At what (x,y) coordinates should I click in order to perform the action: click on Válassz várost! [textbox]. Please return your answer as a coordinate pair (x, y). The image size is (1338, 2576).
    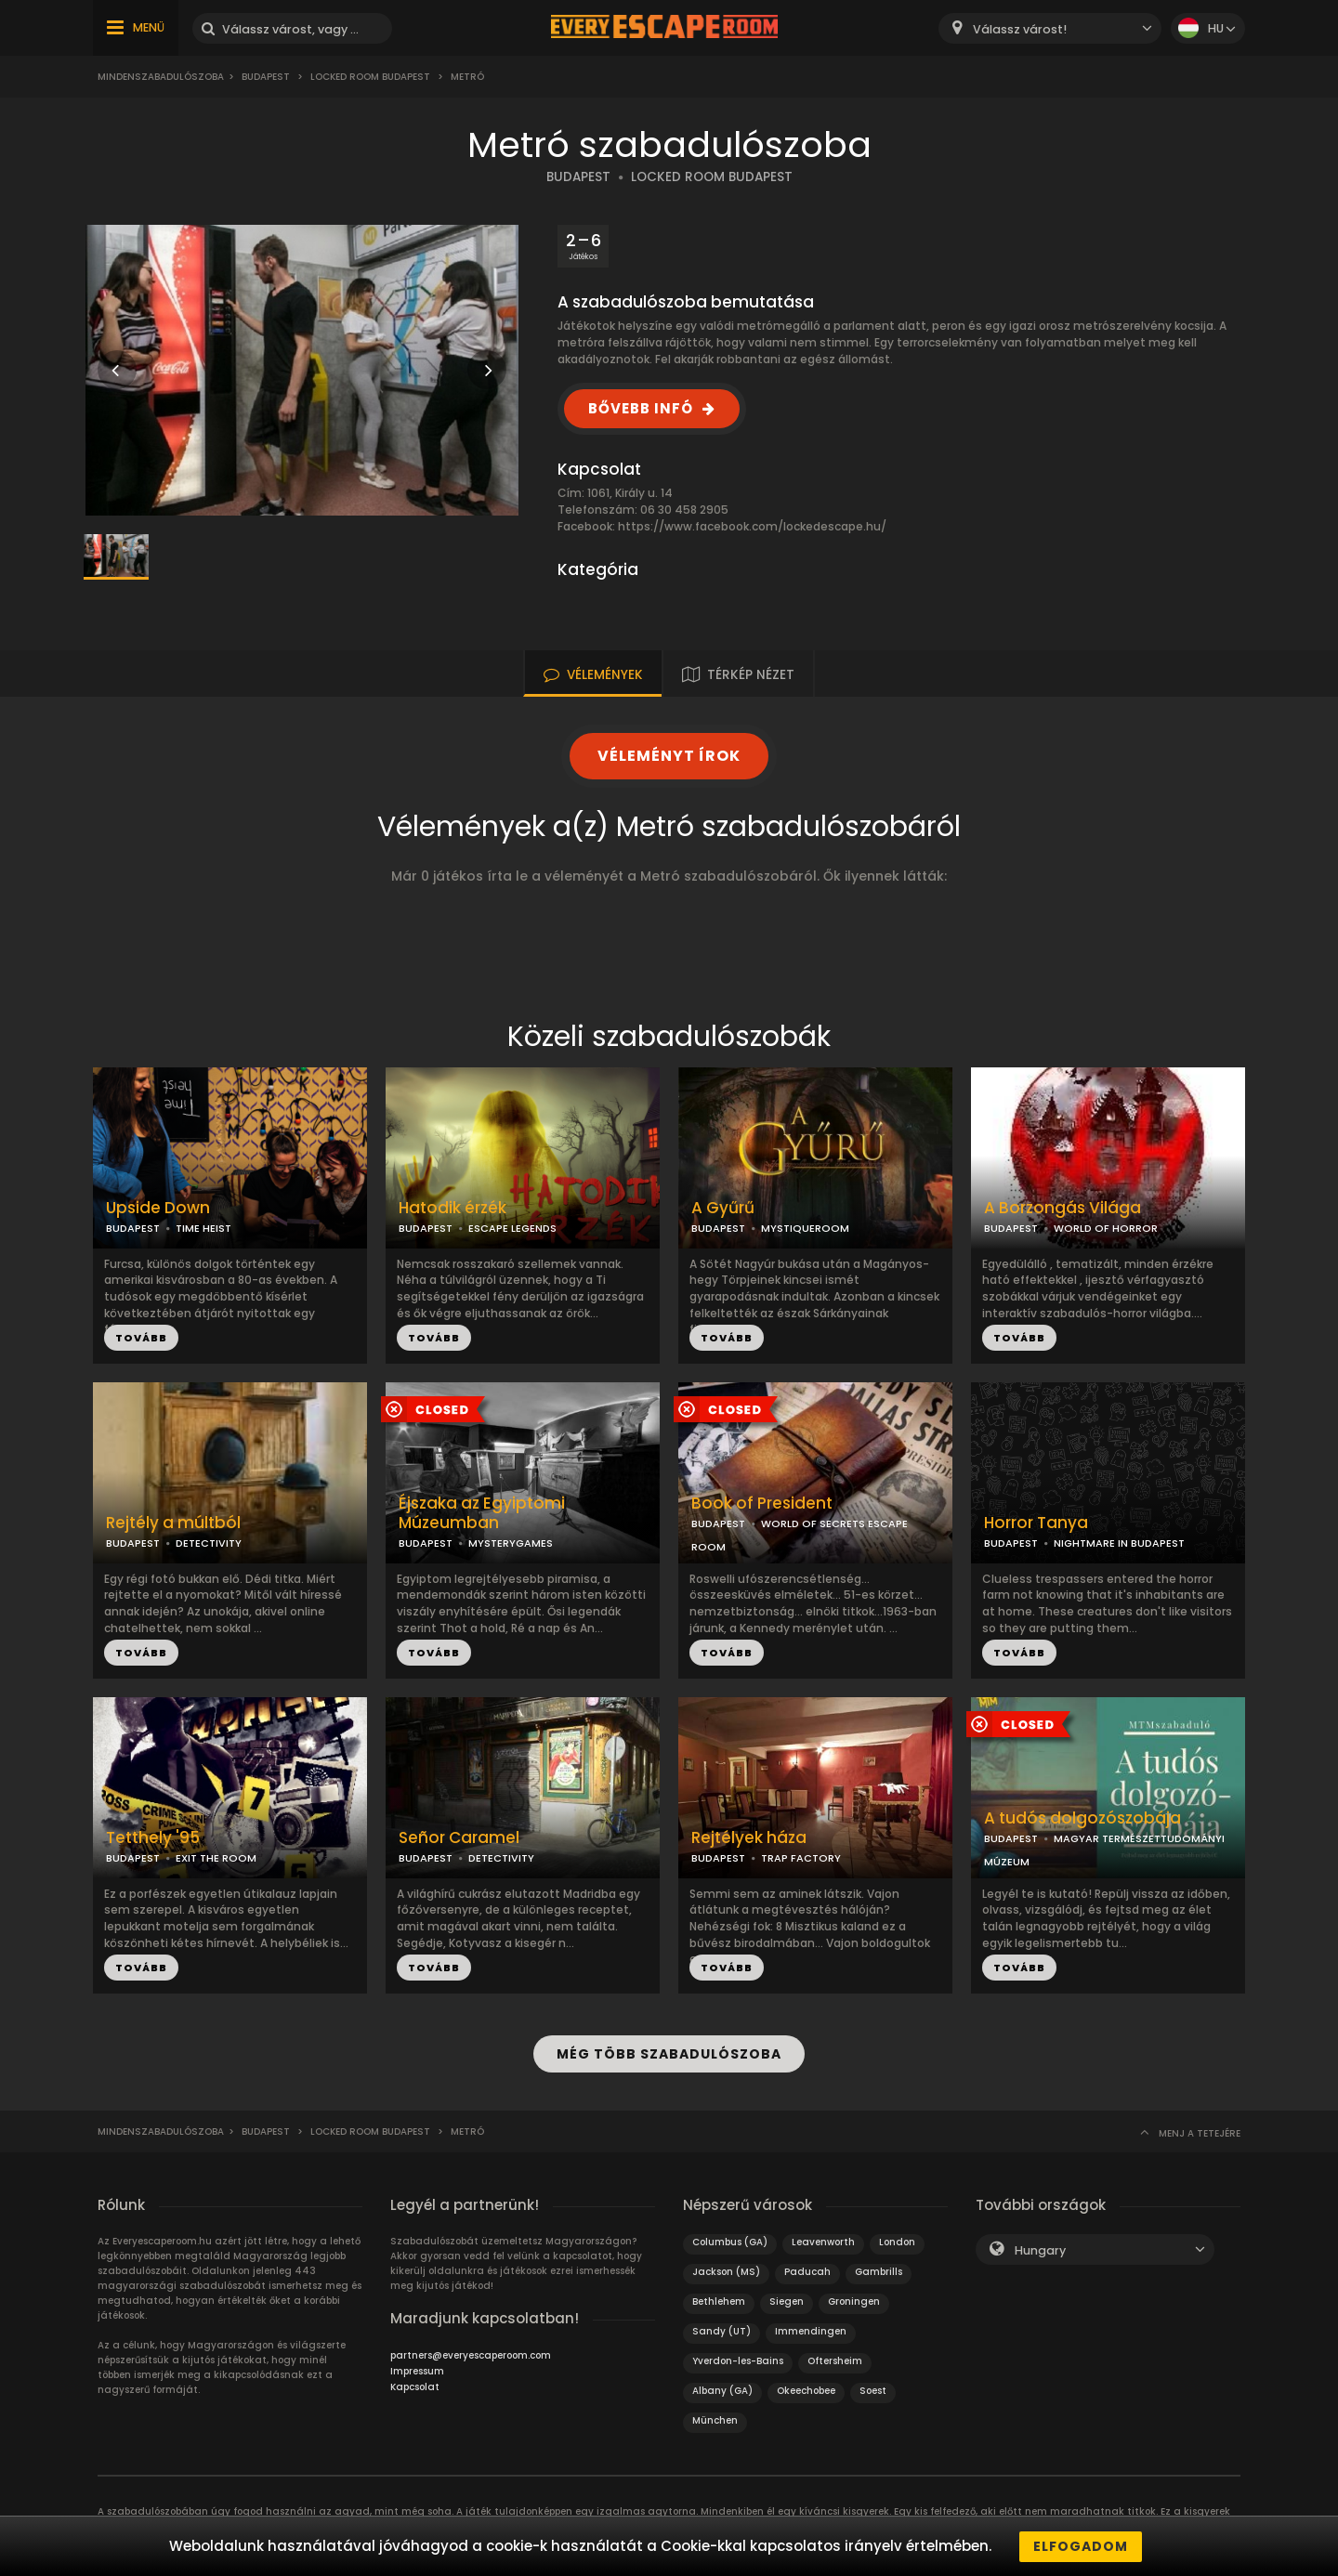
    Looking at the image, I should click on (1020, 29).